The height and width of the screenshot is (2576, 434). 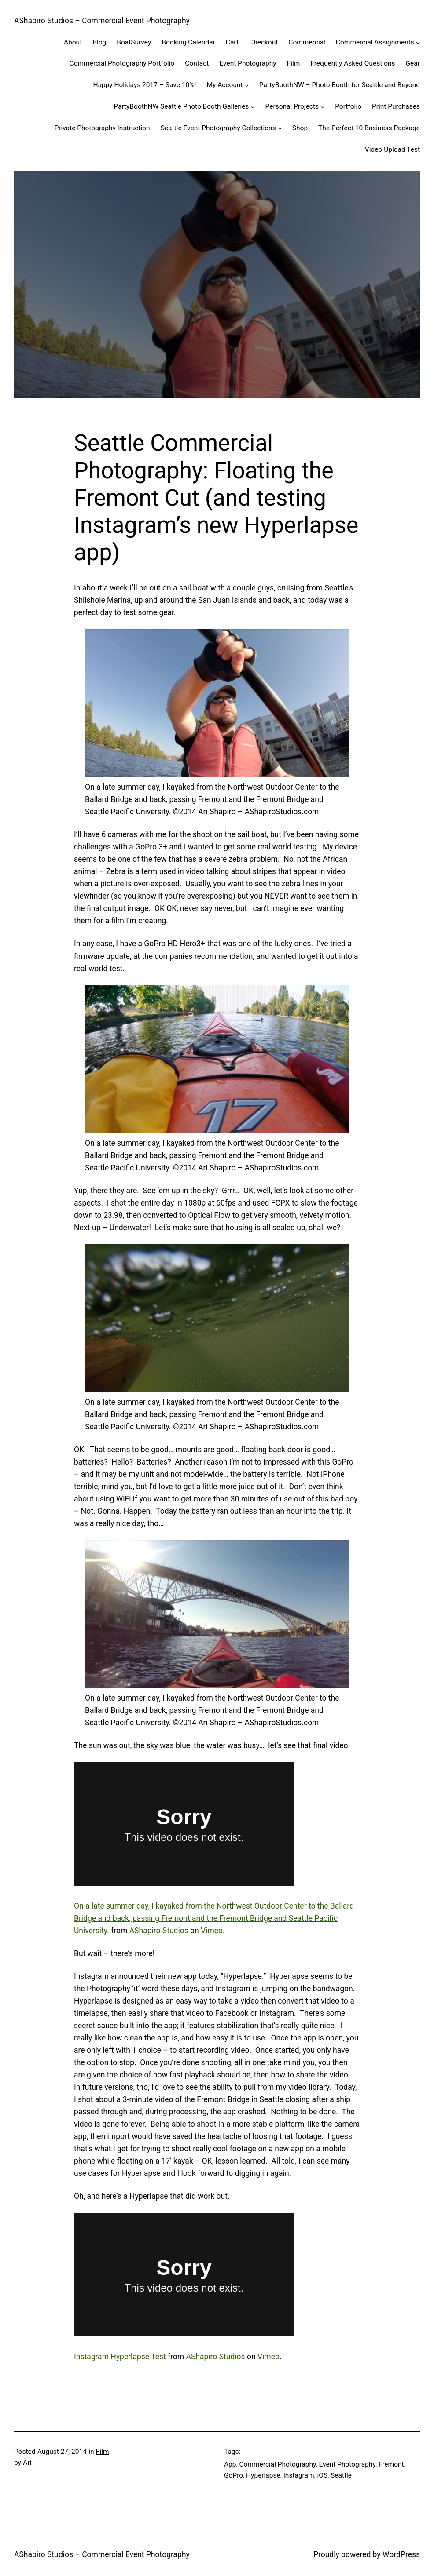 What do you see at coordinates (322, 2475) in the screenshot?
I see `iOS` at bounding box center [322, 2475].